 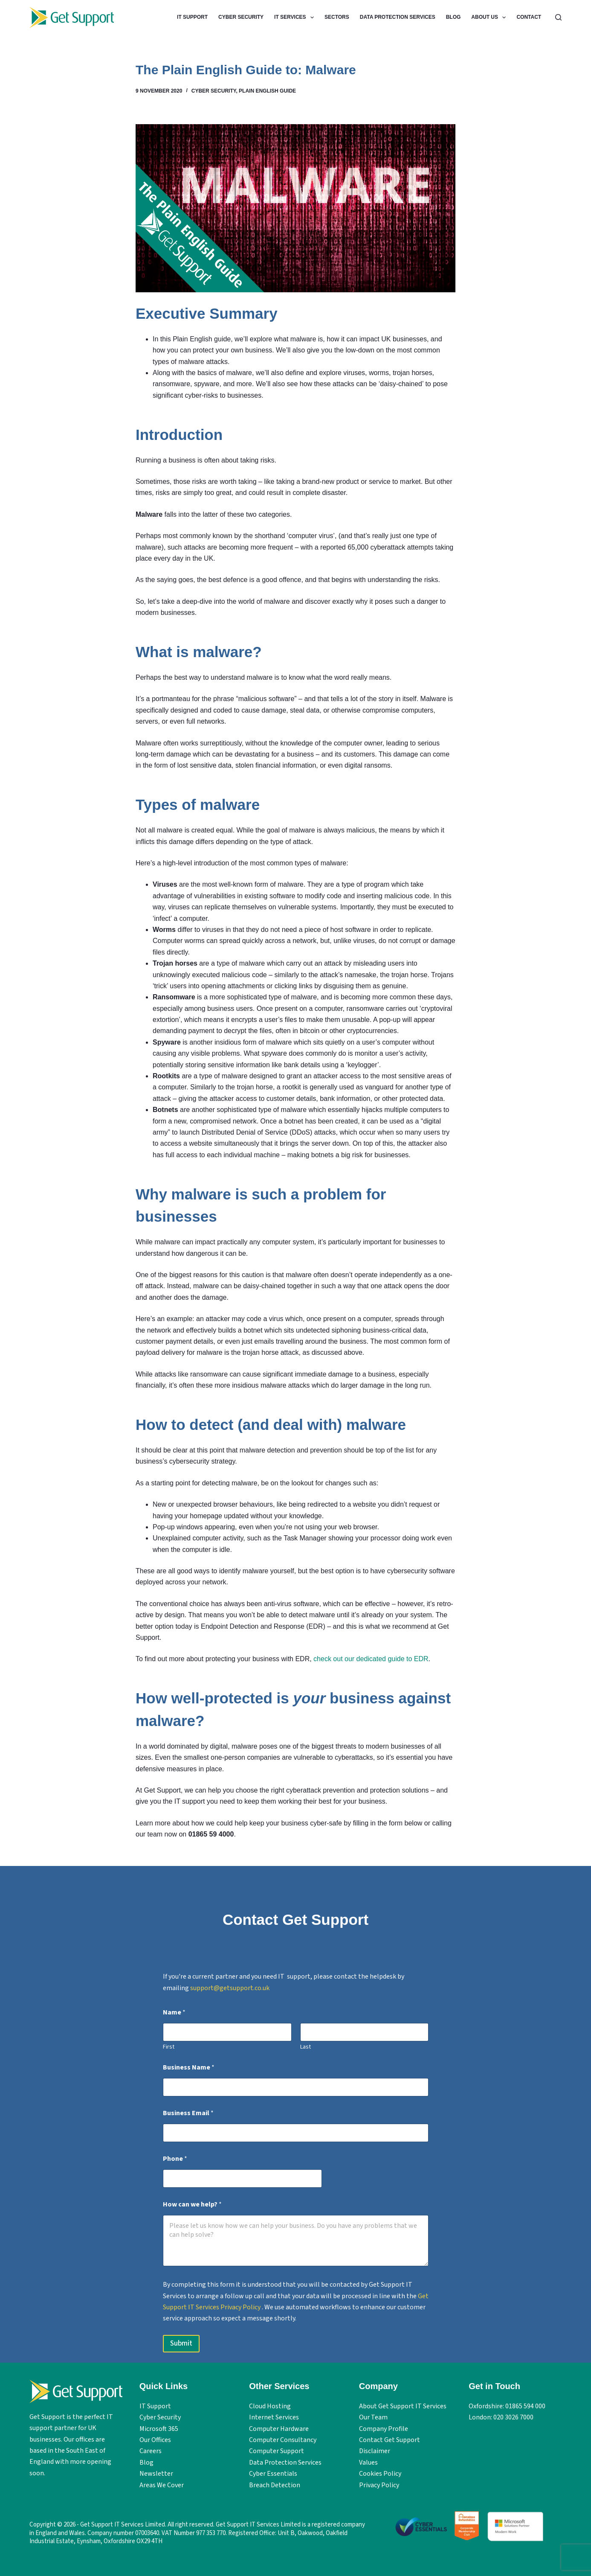 What do you see at coordinates (279, 2428) in the screenshot?
I see `Computer Hardware` at bounding box center [279, 2428].